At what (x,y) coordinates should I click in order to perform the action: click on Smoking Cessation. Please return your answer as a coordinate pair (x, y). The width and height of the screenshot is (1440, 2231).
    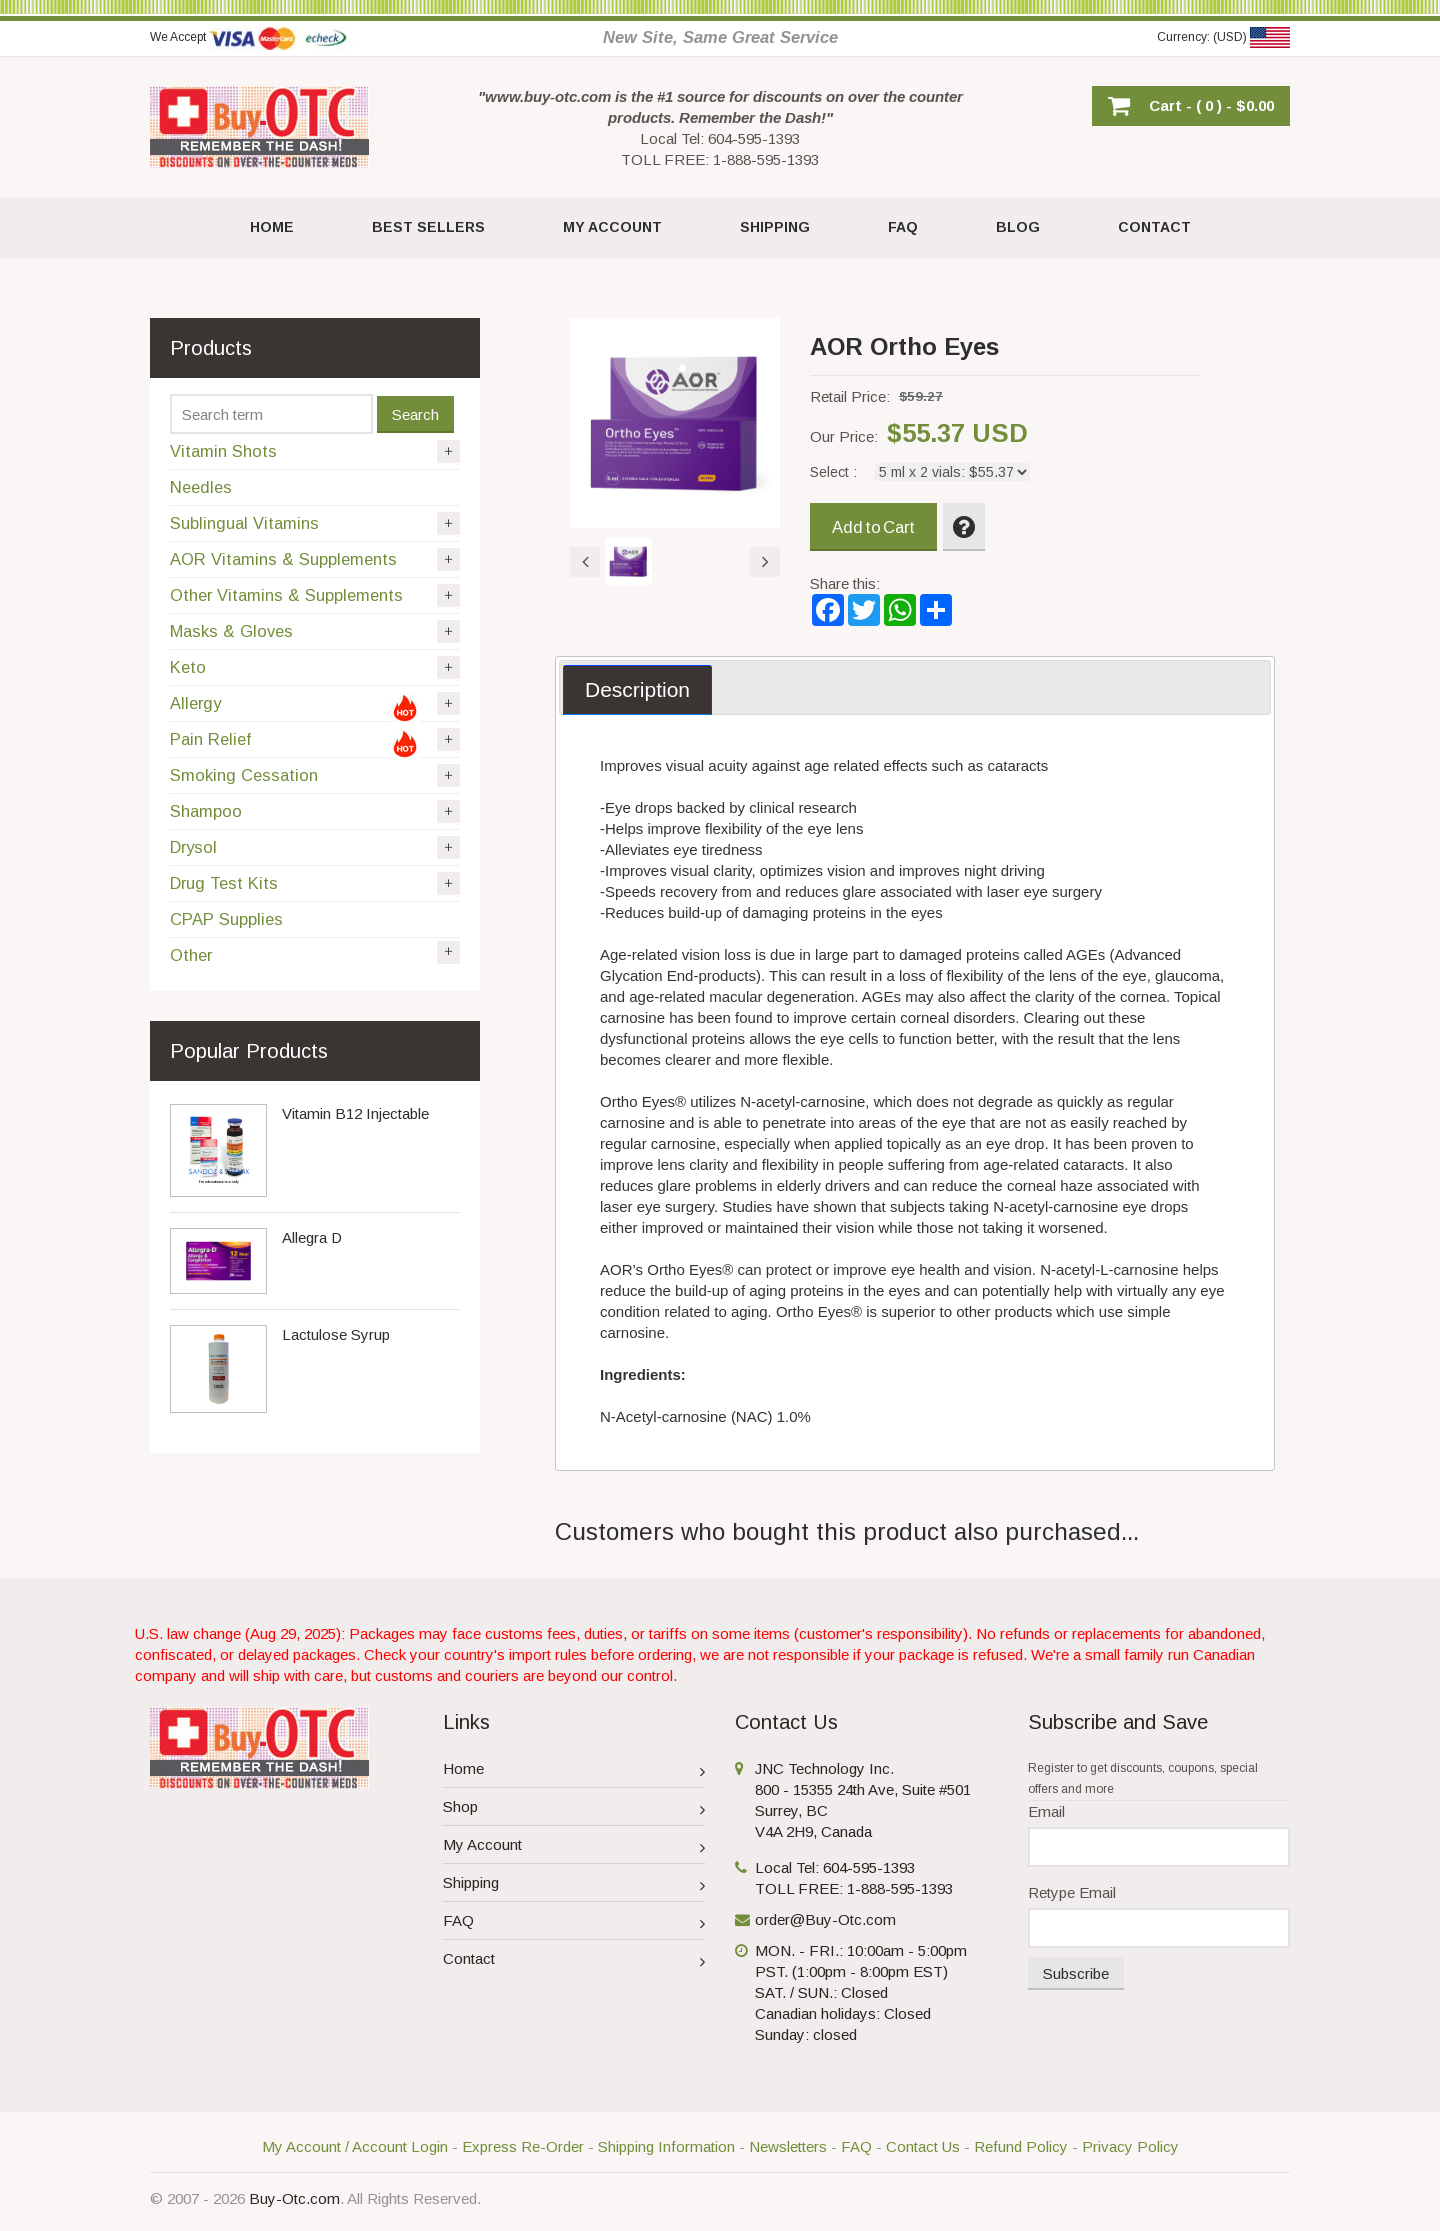
    Looking at the image, I should click on (315, 775).